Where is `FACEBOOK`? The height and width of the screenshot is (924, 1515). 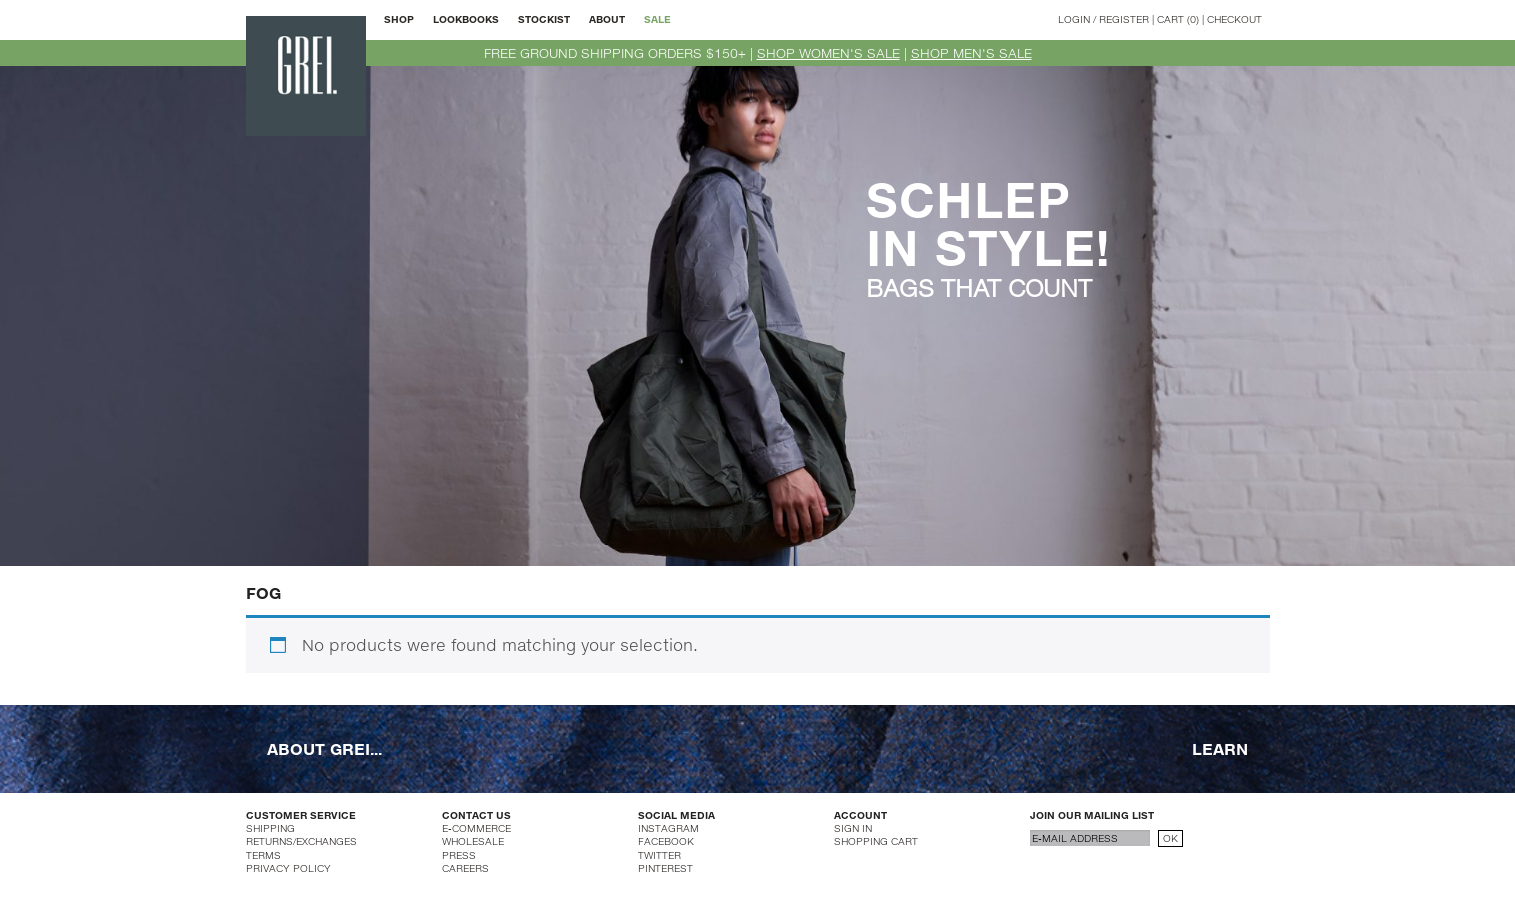
FACEBOOK is located at coordinates (666, 841).